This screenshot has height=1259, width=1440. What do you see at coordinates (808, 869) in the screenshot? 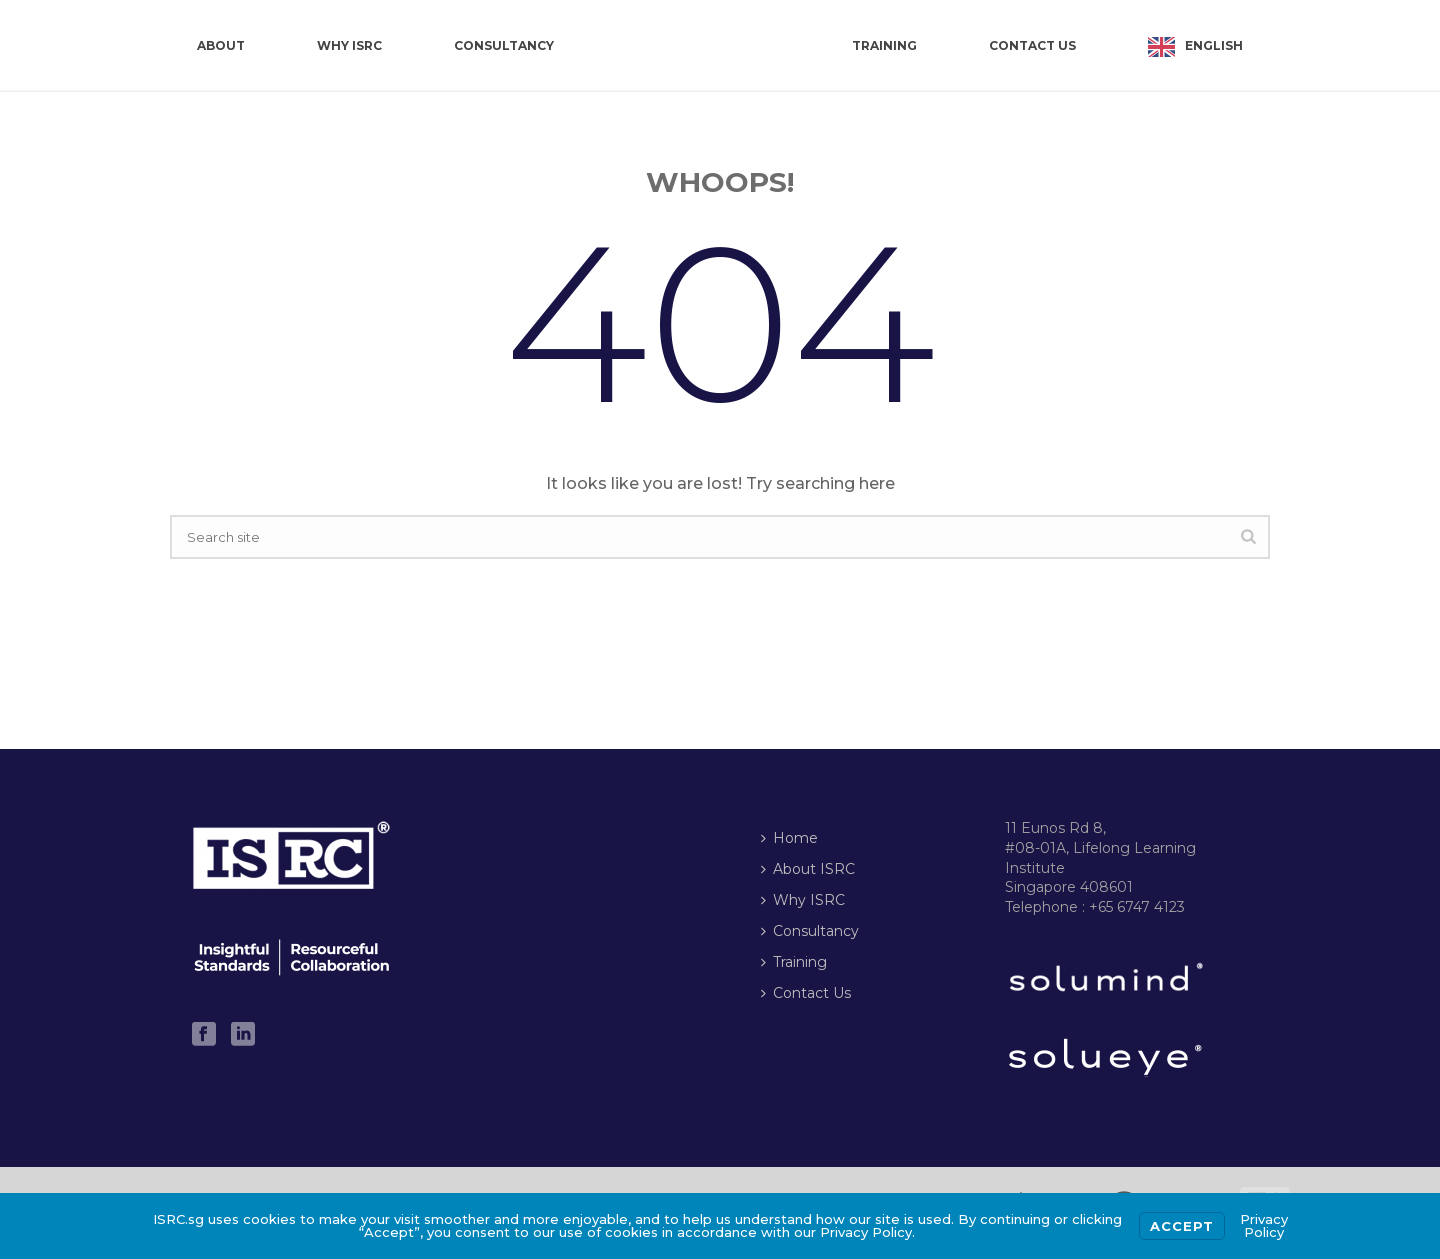
I see `About ISRC` at bounding box center [808, 869].